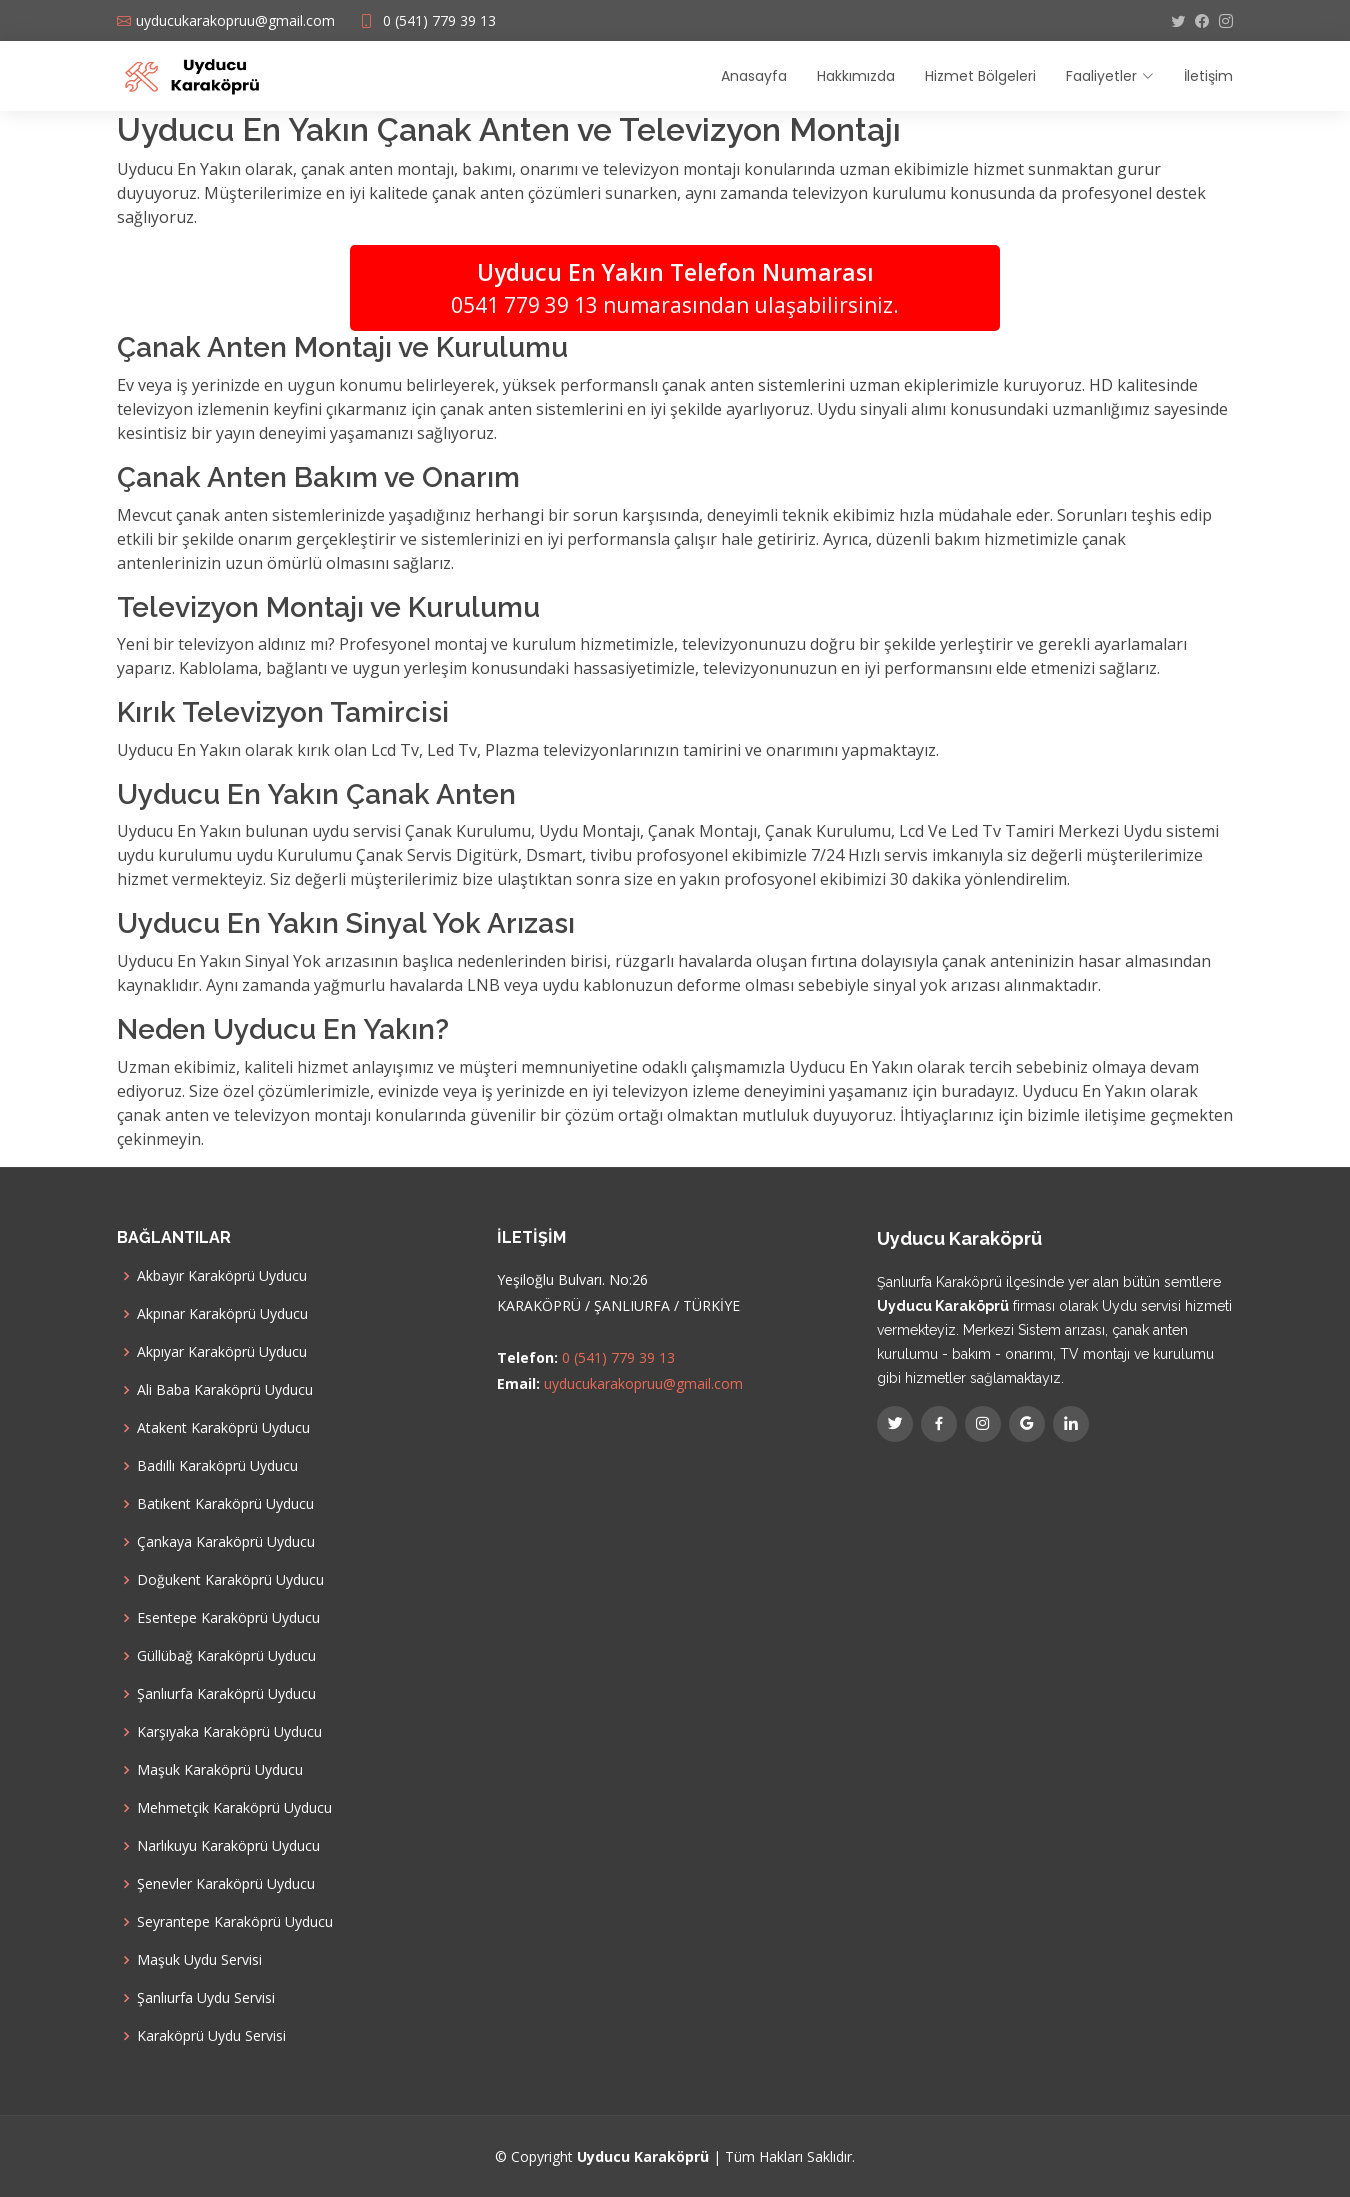 The height and width of the screenshot is (2197, 1350). Describe the element at coordinates (226, 1542) in the screenshot. I see `Çankaya Karaköprü Uyducu` at that location.